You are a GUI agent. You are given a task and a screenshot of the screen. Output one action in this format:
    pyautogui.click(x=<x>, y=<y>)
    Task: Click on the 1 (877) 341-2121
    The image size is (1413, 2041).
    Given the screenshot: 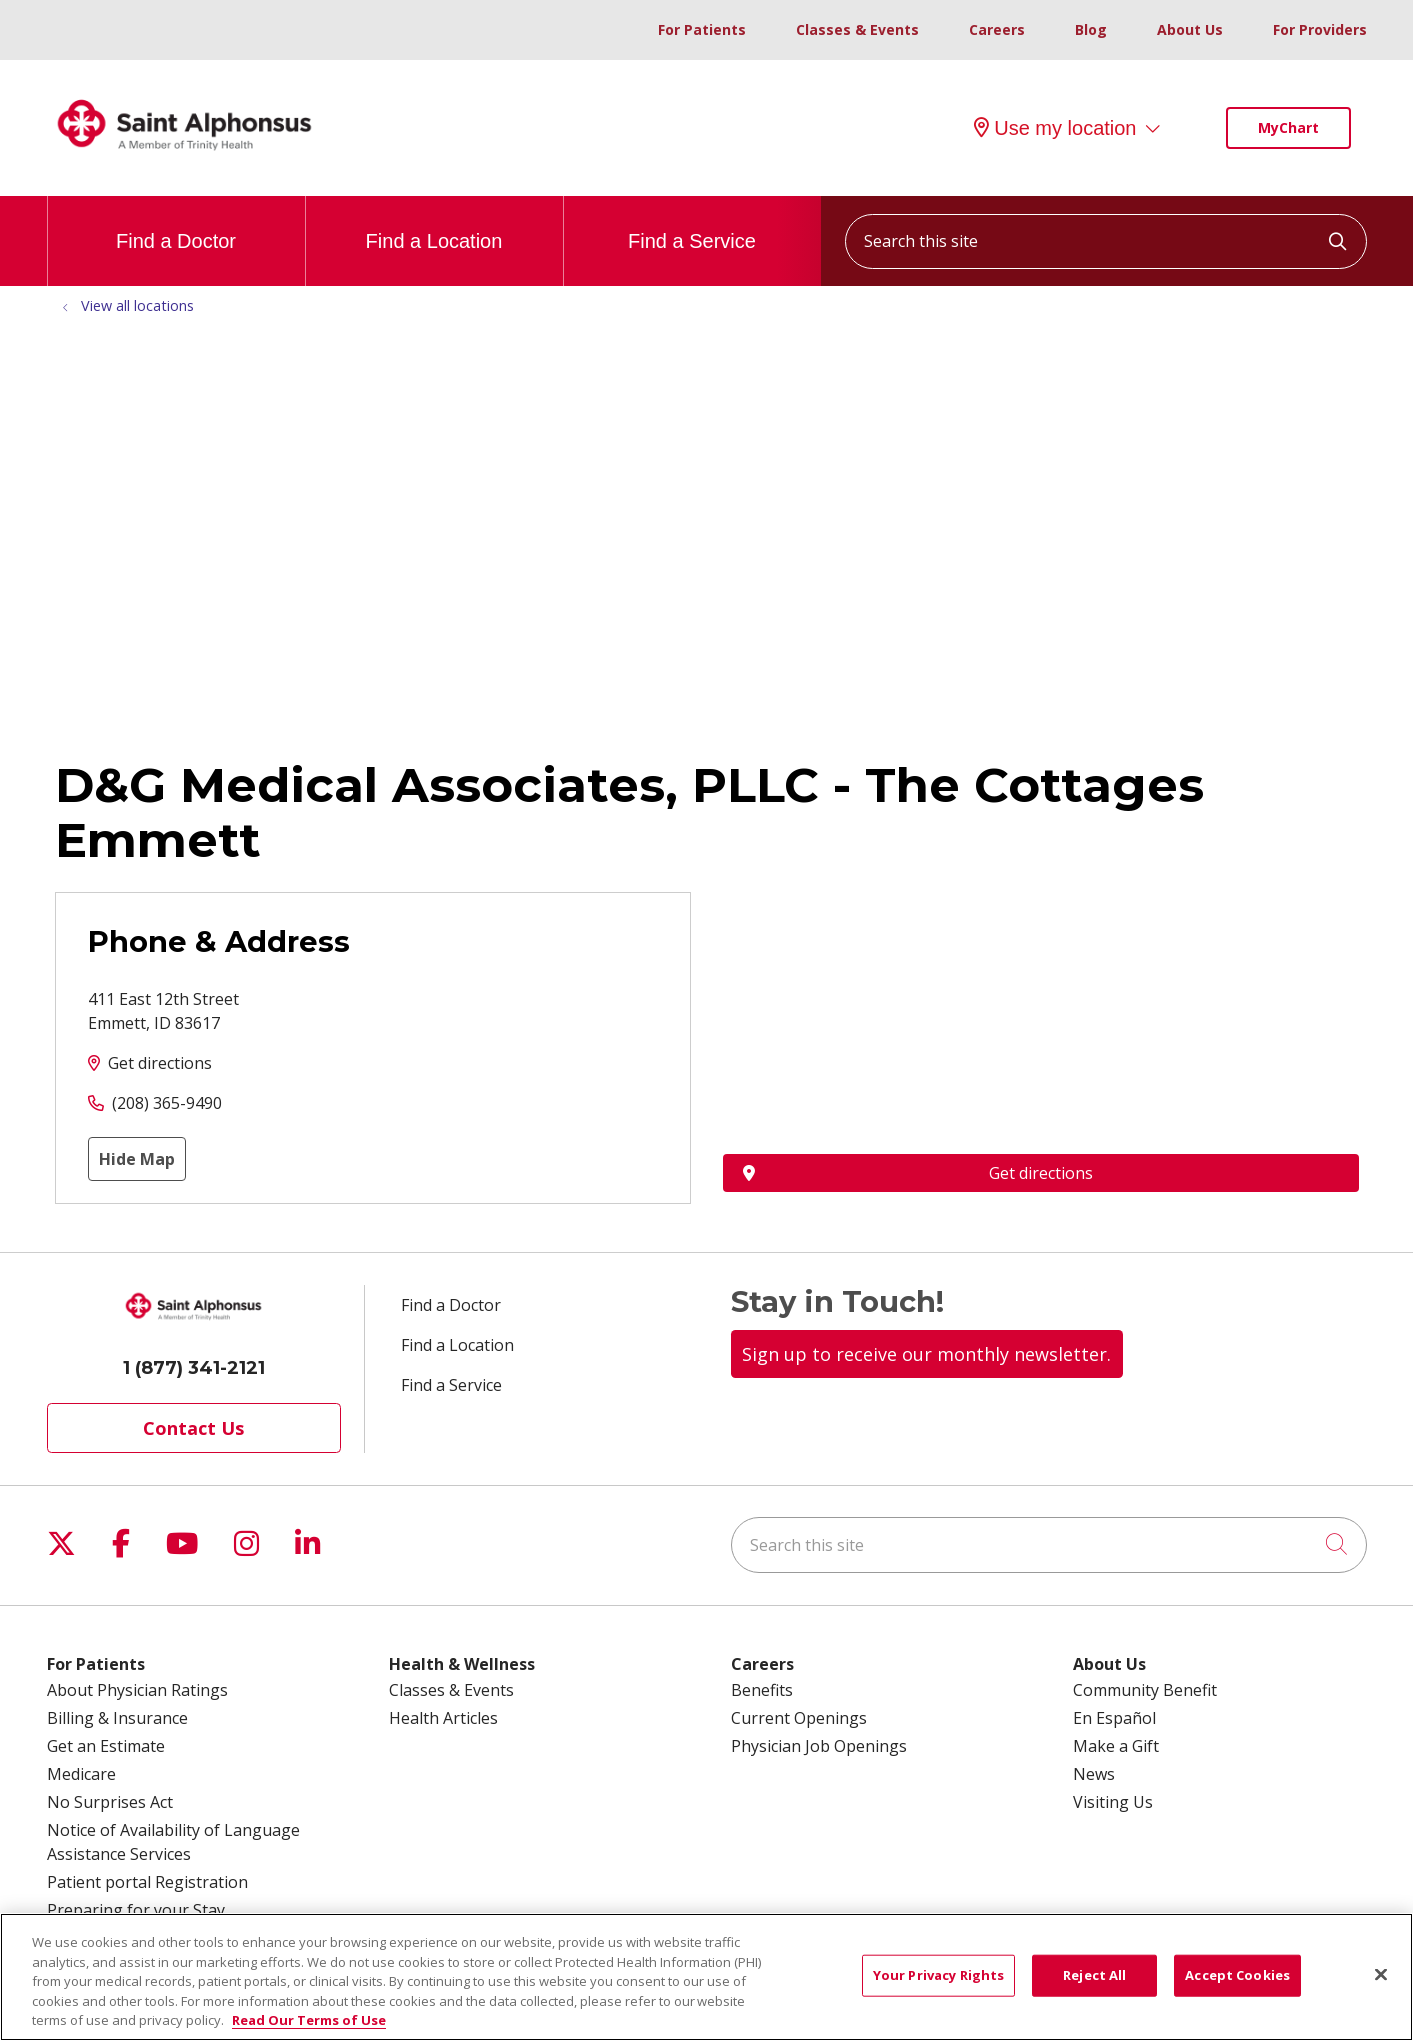 What is the action you would take?
    pyautogui.click(x=194, y=1368)
    